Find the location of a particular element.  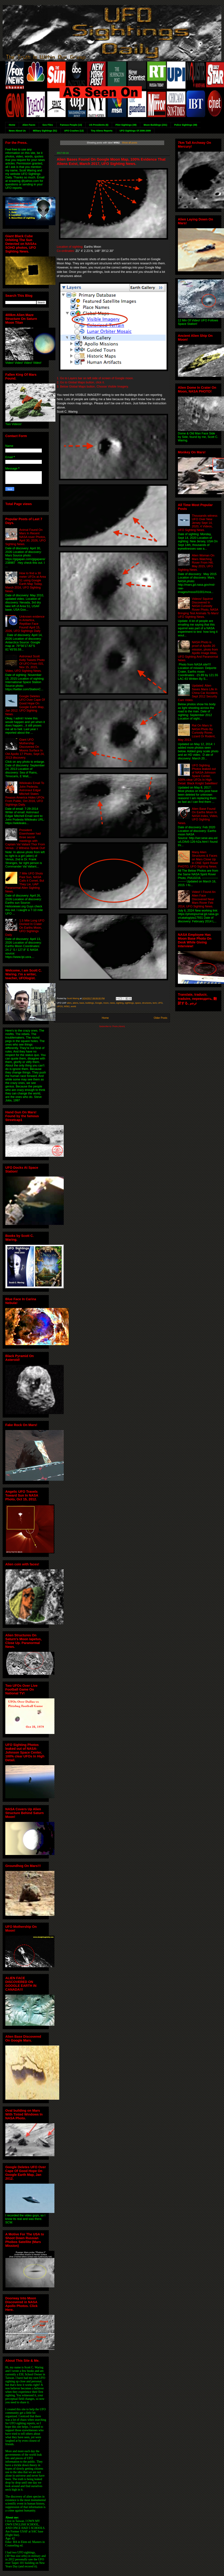

Tiny Aliens Reports is located at coordinates (101, 130).